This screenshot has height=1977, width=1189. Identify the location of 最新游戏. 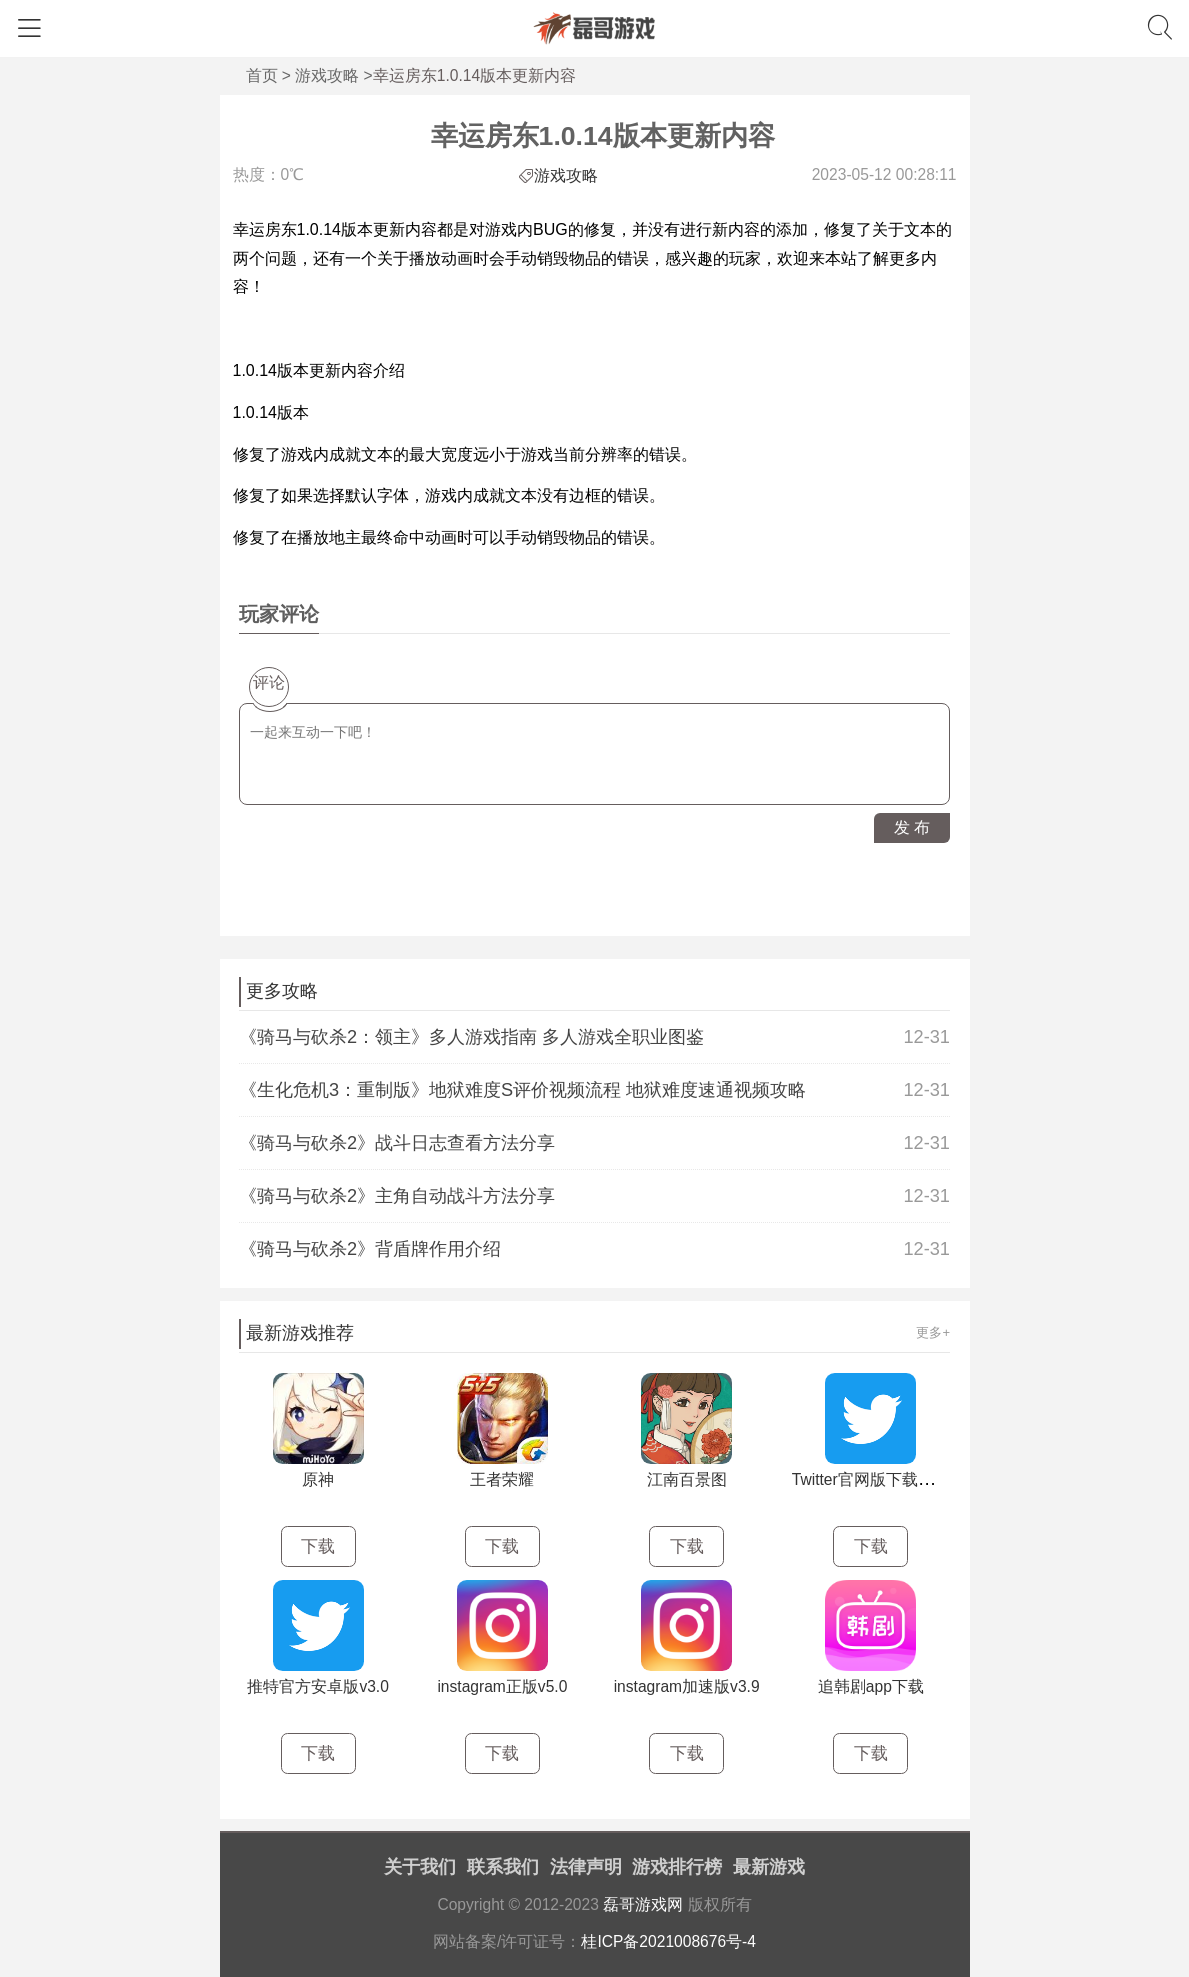
(769, 1867).